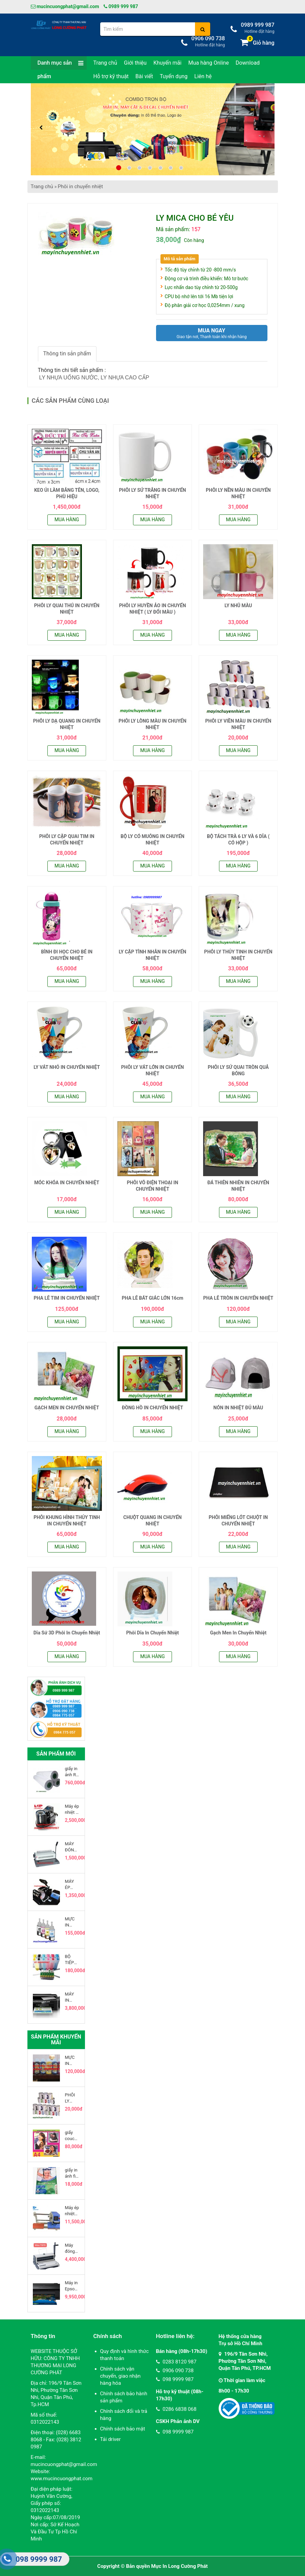 The width and height of the screenshot is (305, 2576). I want to click on Phôi Dĩa In Chuyển Nhiệt, so click(152, 1632).